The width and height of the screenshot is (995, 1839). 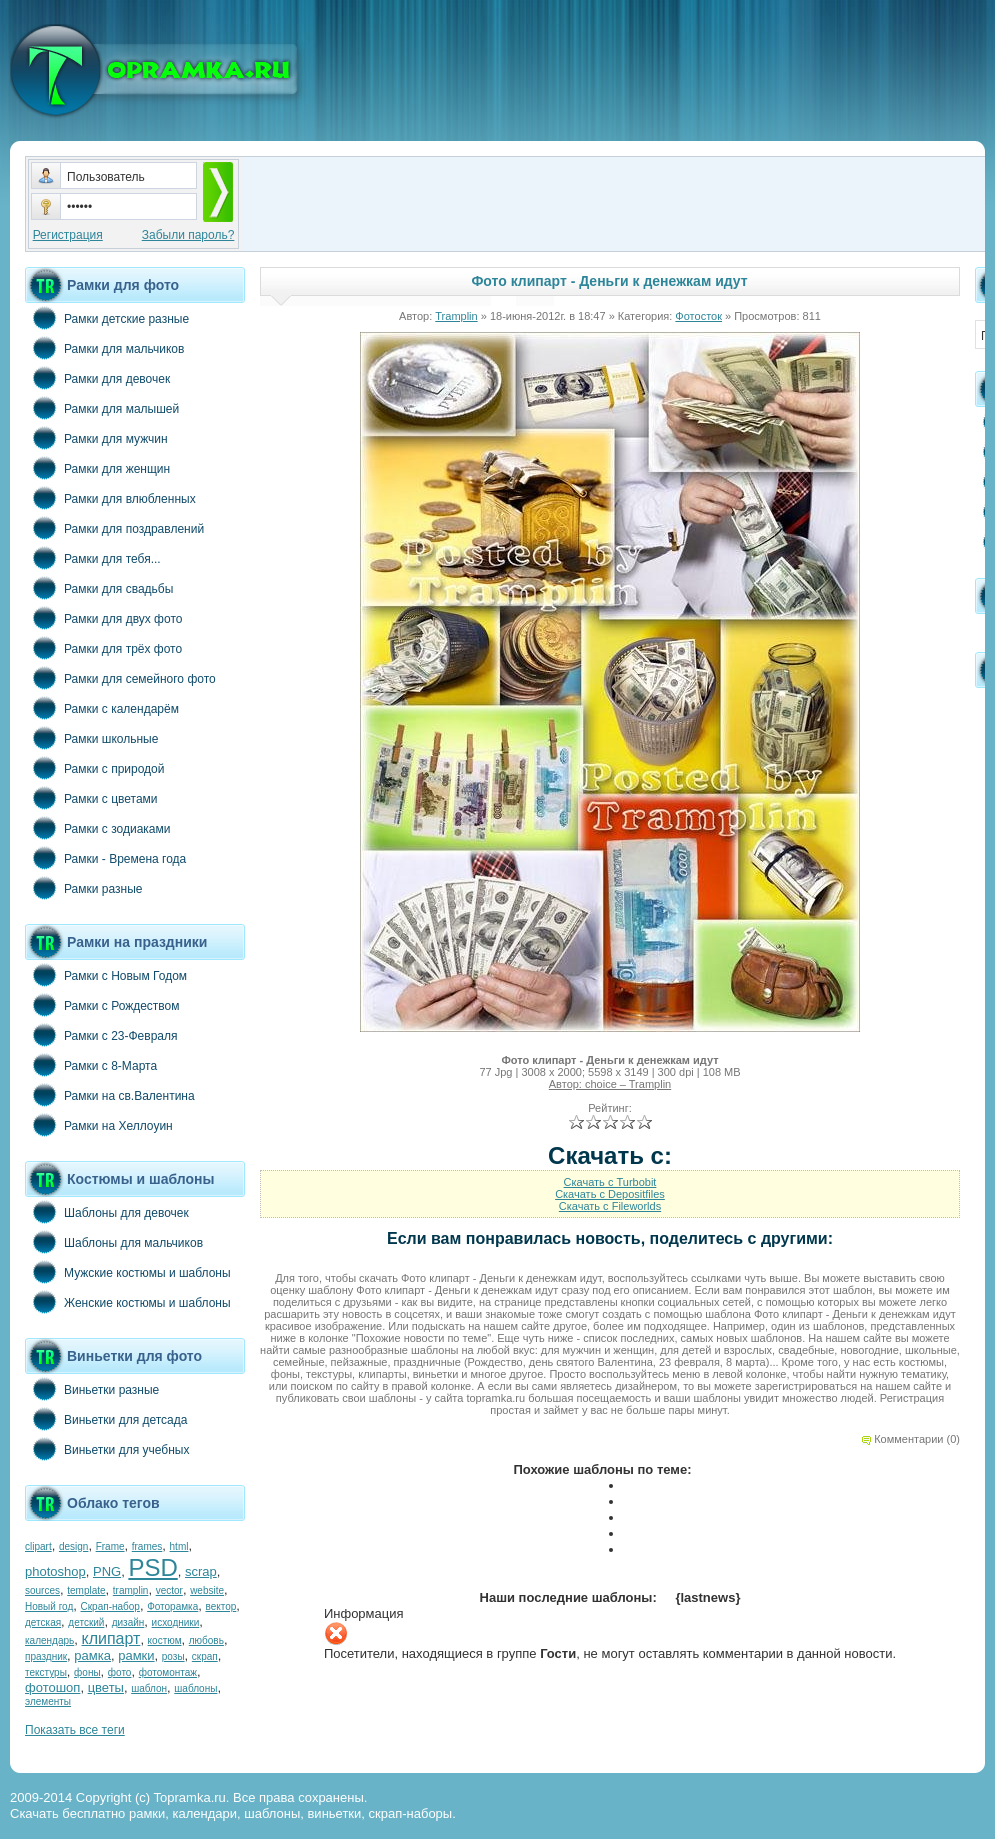 I want to click on frames, so click(x=147, y=1546).